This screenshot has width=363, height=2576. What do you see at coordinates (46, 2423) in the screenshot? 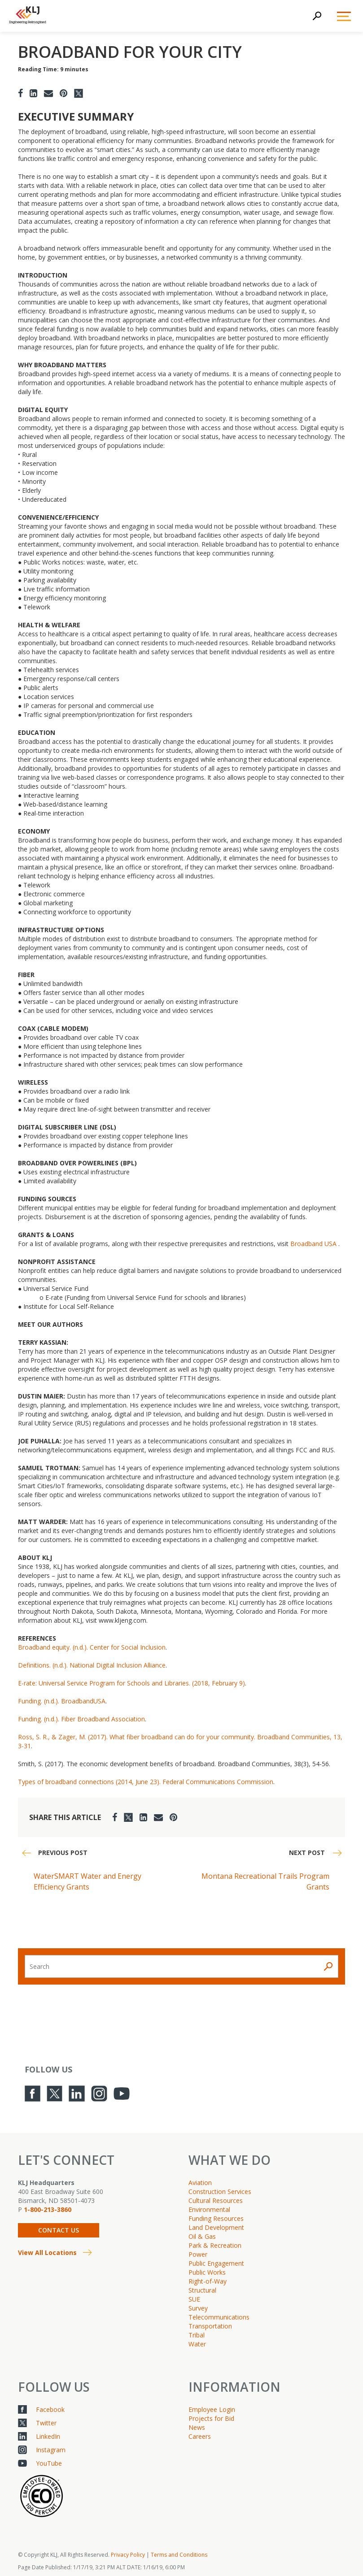
I see `Twitter` at bounding box center [46, 2423].